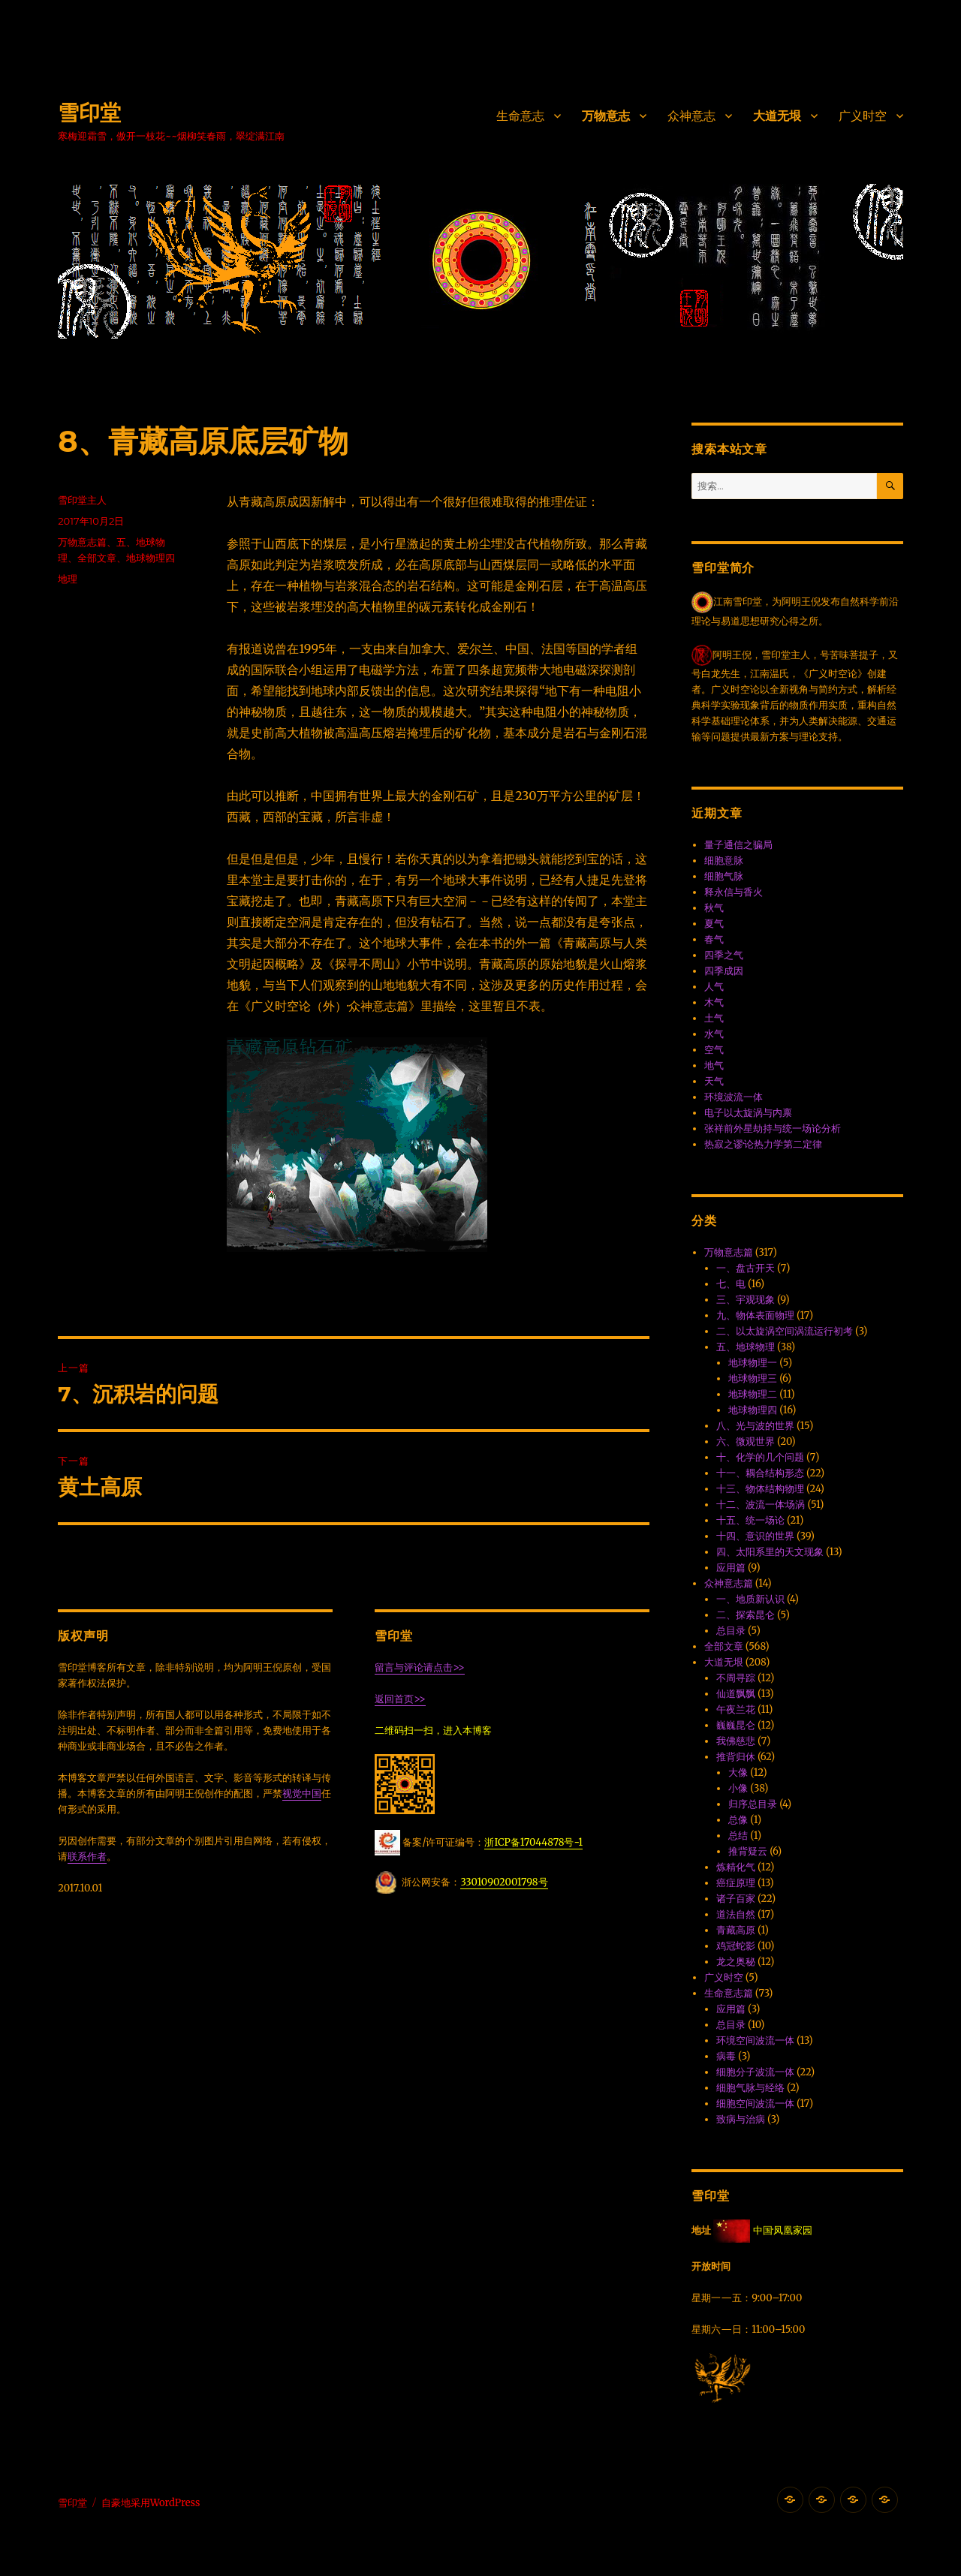  I want to click on 地球物理三, so click(752, 1378).